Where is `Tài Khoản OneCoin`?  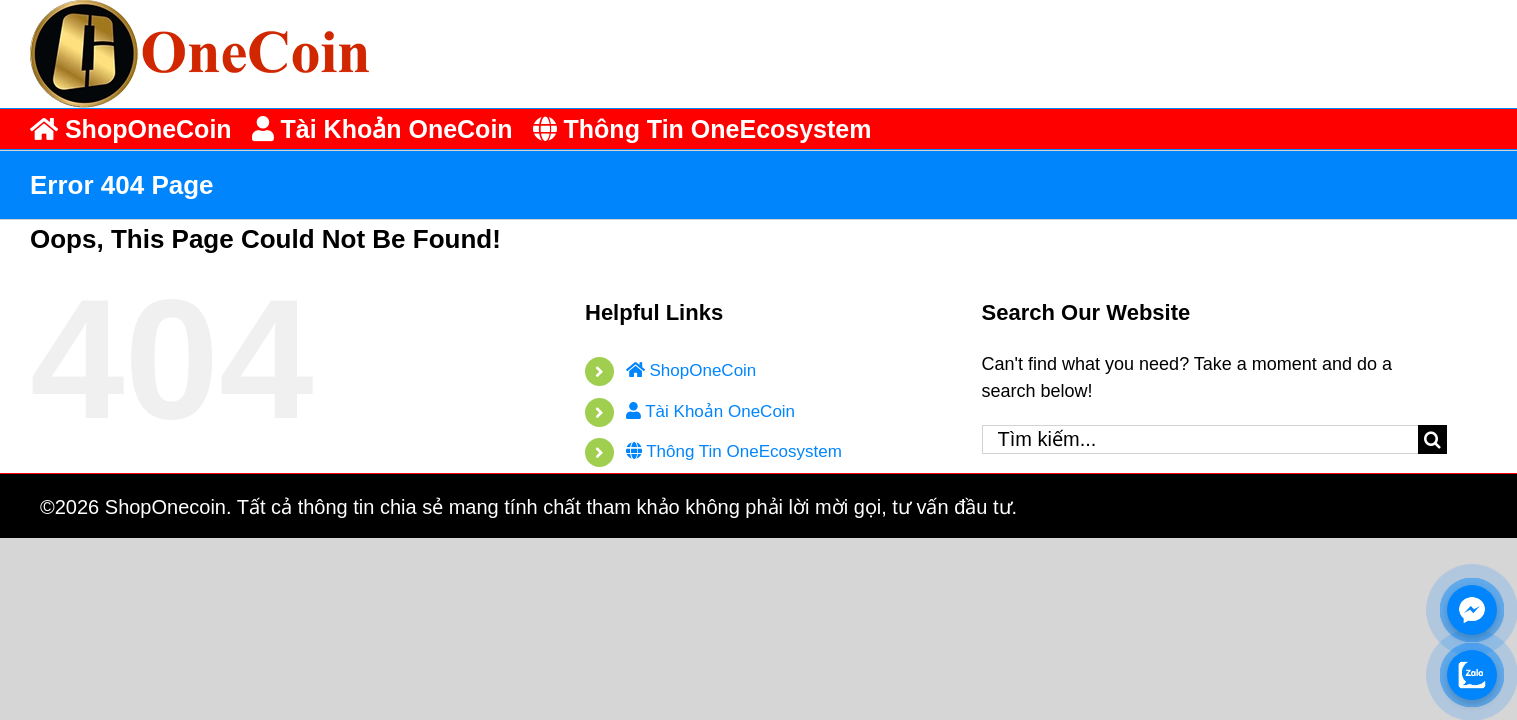
Tài Khoản OneCoin is located at coordinates (710, 411).